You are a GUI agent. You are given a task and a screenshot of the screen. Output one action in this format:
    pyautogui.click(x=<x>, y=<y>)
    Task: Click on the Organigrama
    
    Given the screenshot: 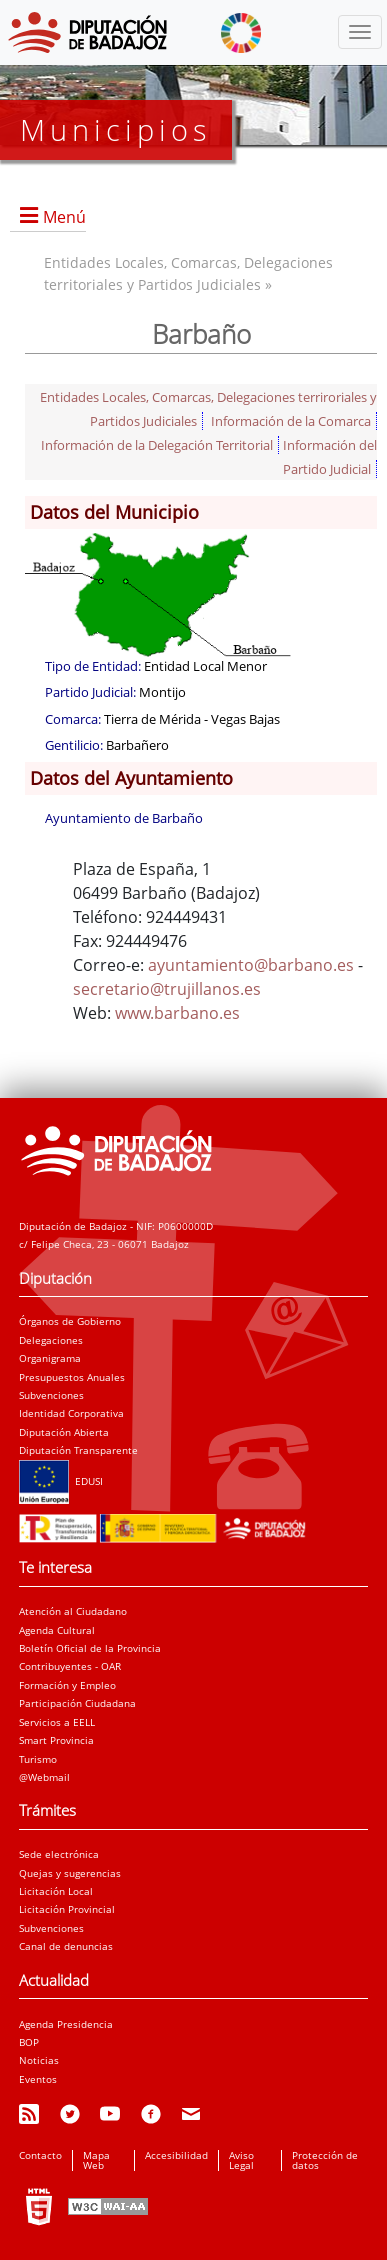 What is the action you would take?
    pyautogui.click(x=50, y=1358)
    